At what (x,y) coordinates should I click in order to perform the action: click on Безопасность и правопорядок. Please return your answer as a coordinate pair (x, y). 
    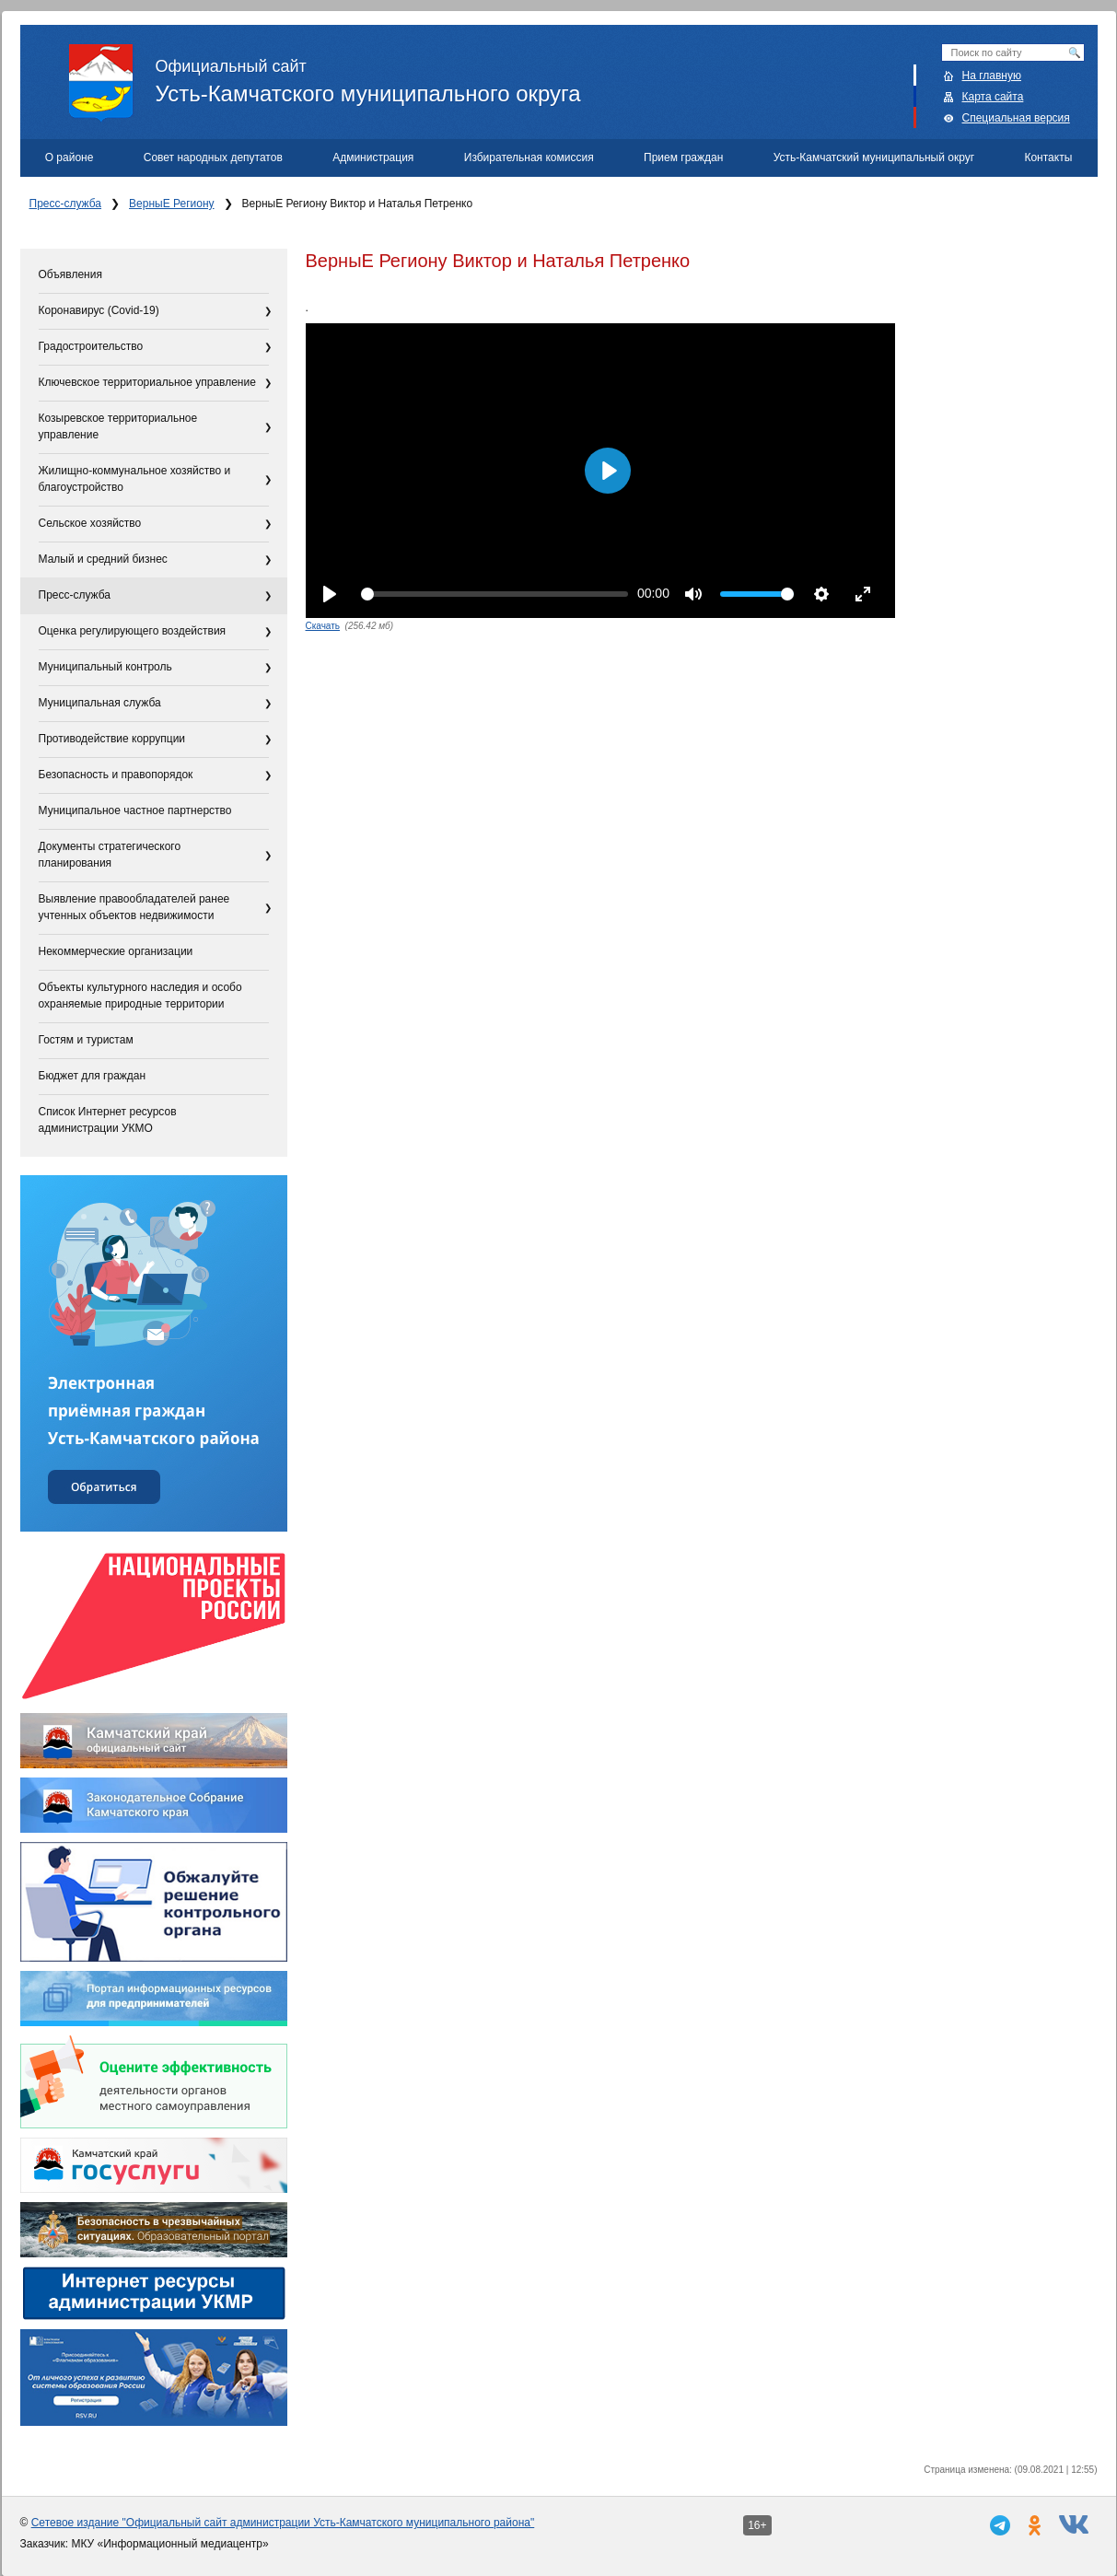
    Looking at the image, I should click on (116, 774).